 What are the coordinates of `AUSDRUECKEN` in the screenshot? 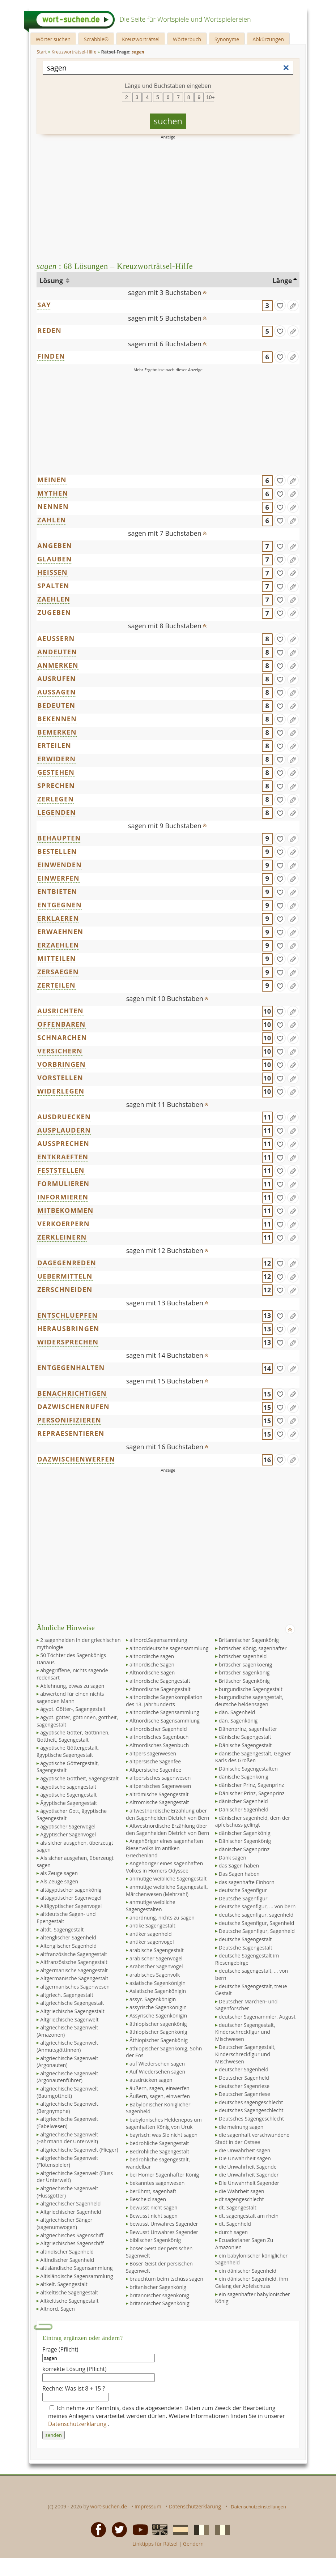 It's located at (64, 1116).